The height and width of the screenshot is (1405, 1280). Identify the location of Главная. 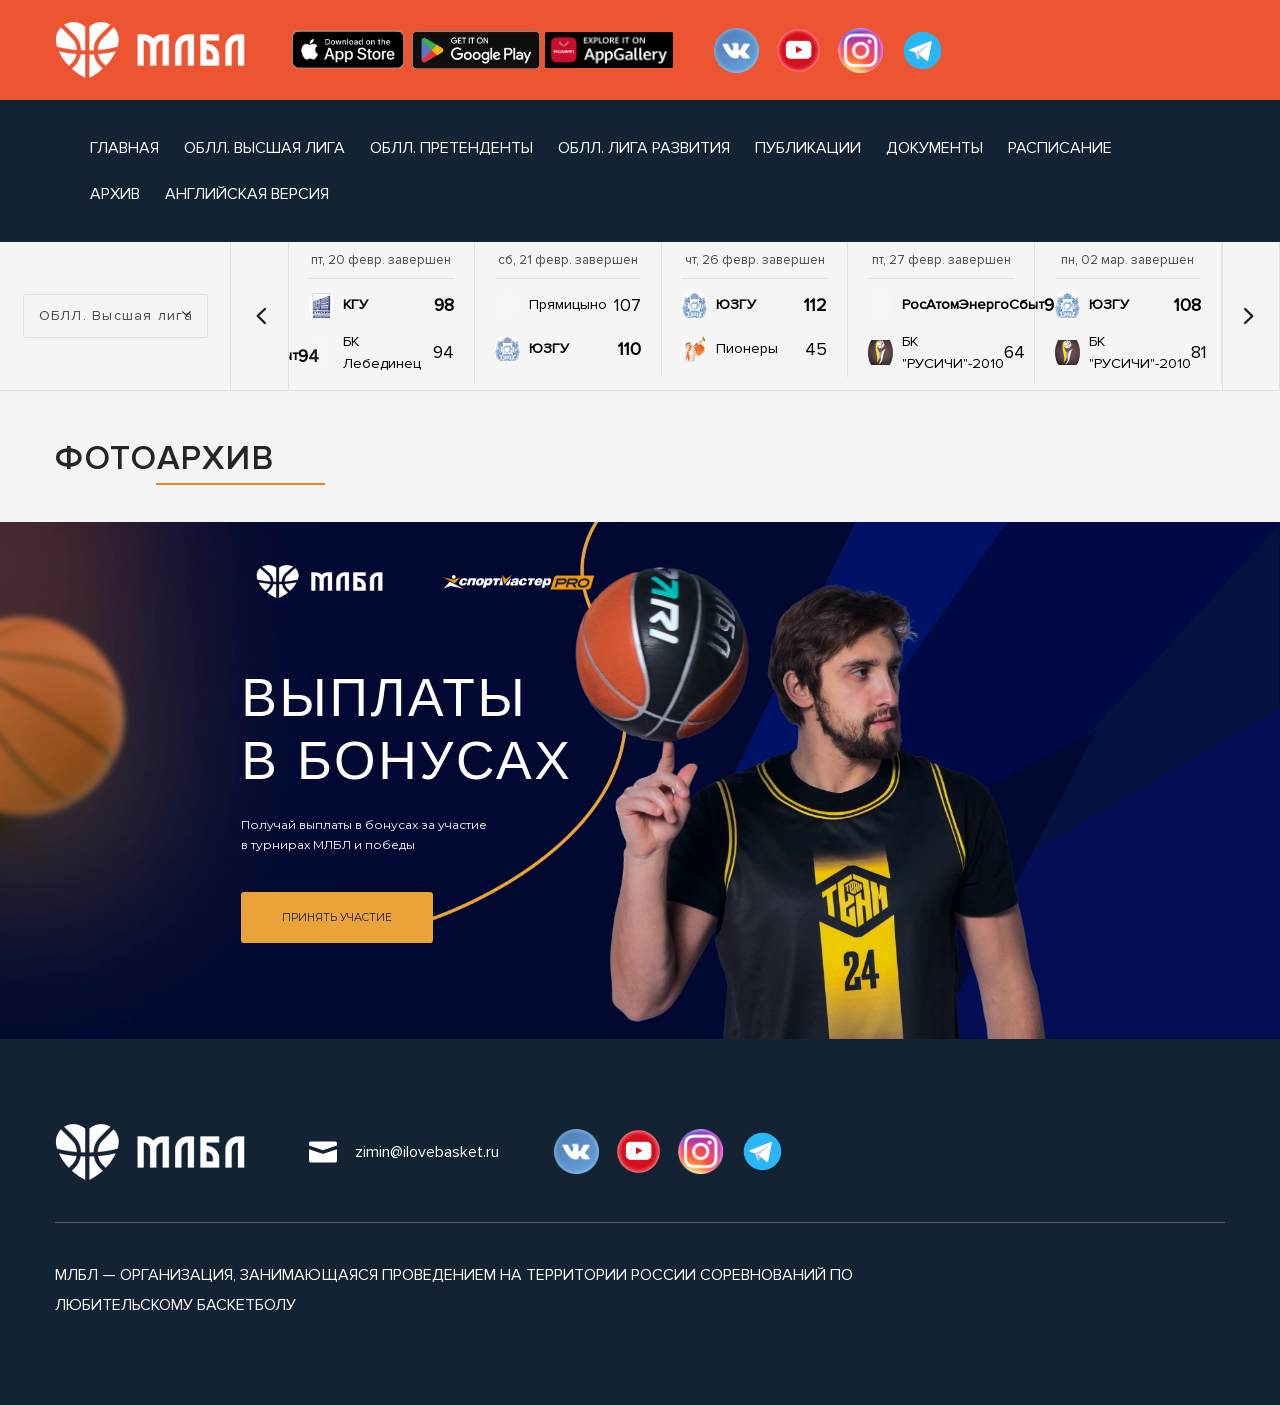
(124, 148).